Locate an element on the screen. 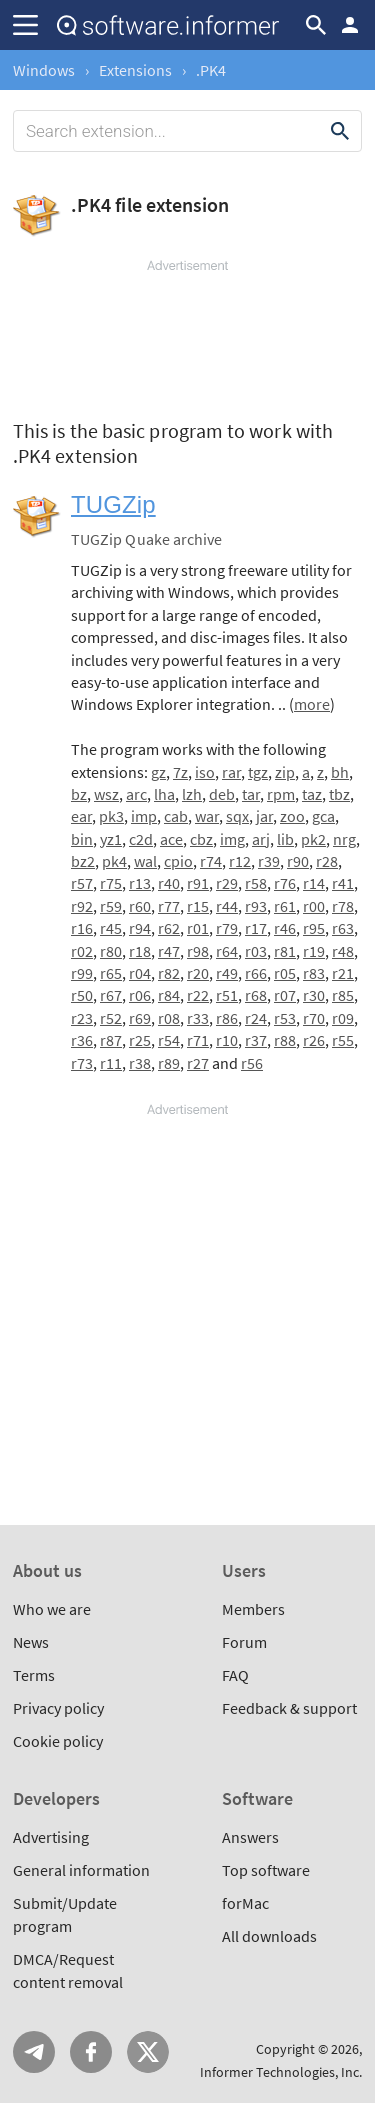 The height and width of the screenshot is (2103, 375). r93 is located at coordinates (256, 906).